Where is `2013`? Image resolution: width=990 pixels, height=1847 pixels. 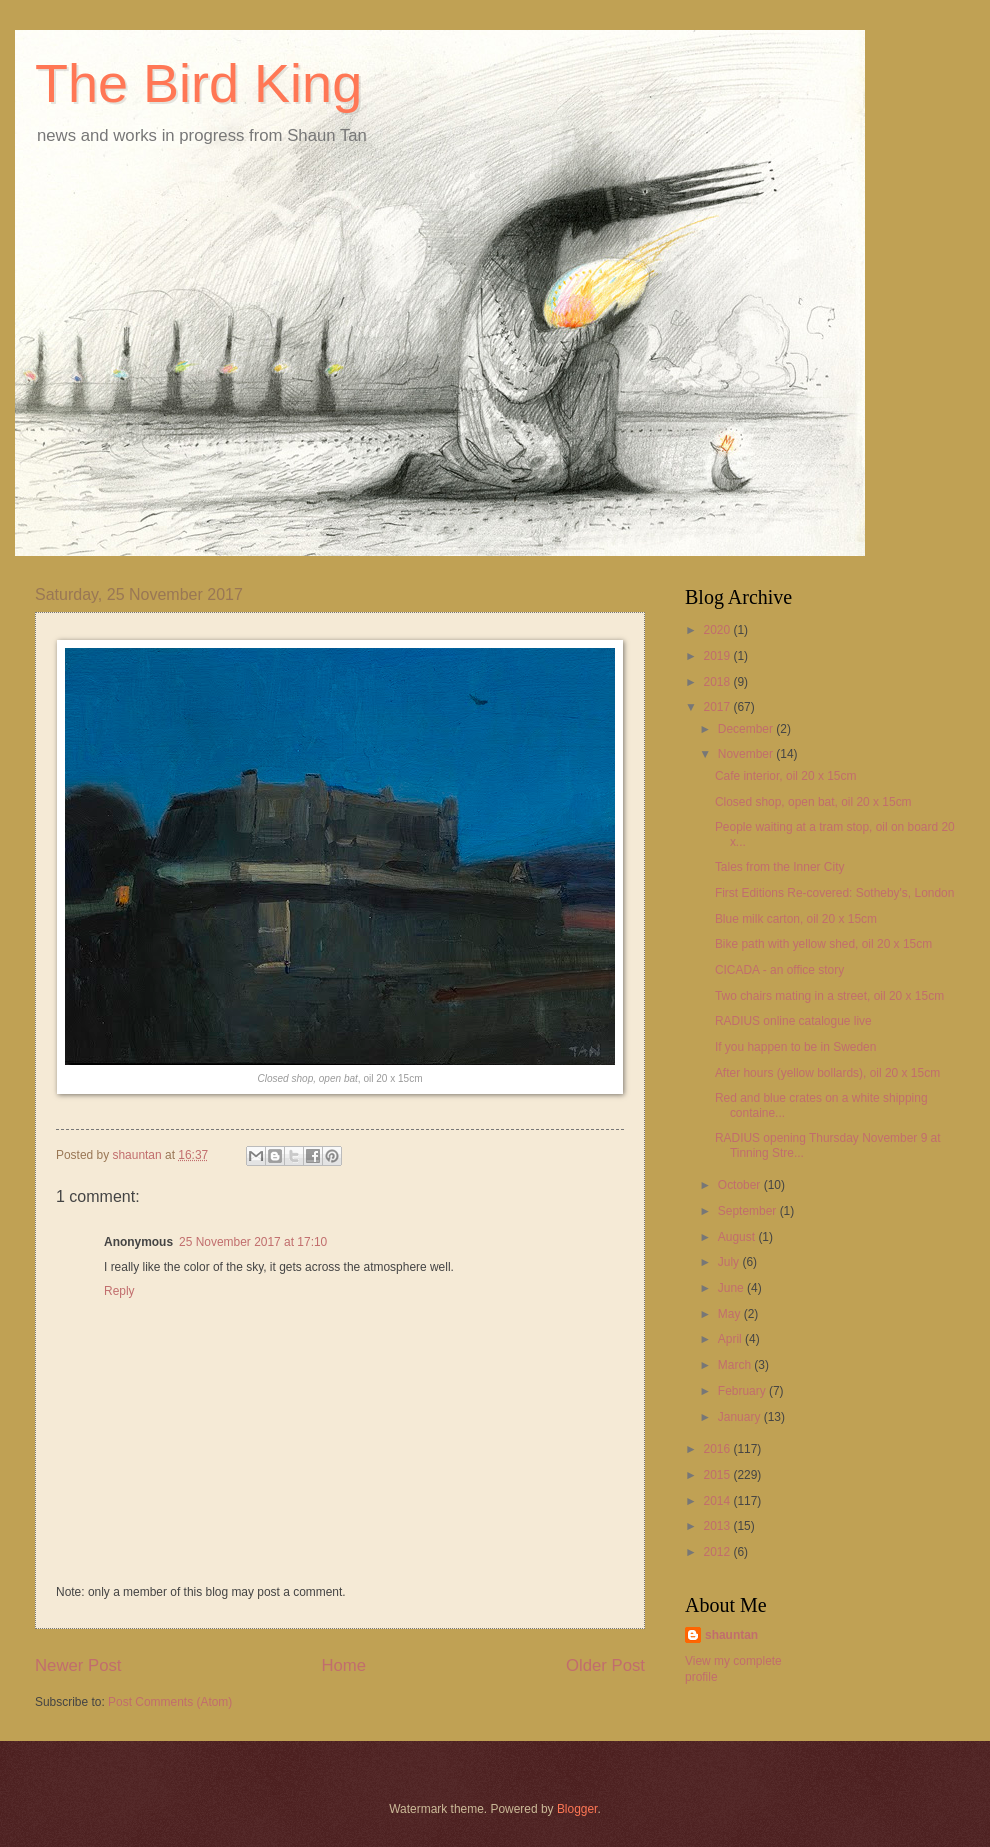 2013 is located at coordinates (718, 1526).